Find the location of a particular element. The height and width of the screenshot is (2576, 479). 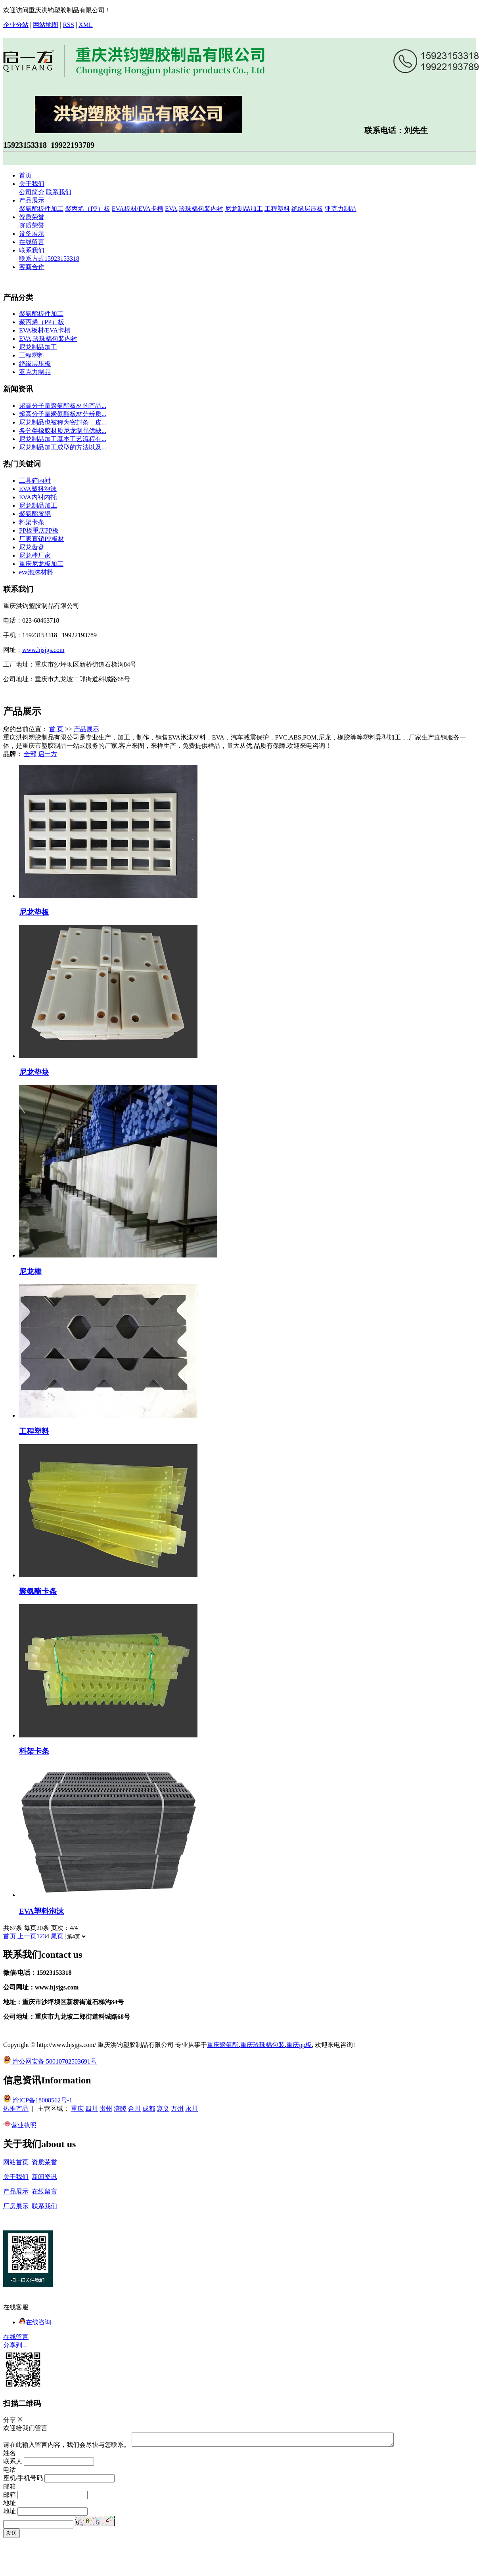

超高分子量聚氨酯板材分辨质... is located at coordinates (62, 414).